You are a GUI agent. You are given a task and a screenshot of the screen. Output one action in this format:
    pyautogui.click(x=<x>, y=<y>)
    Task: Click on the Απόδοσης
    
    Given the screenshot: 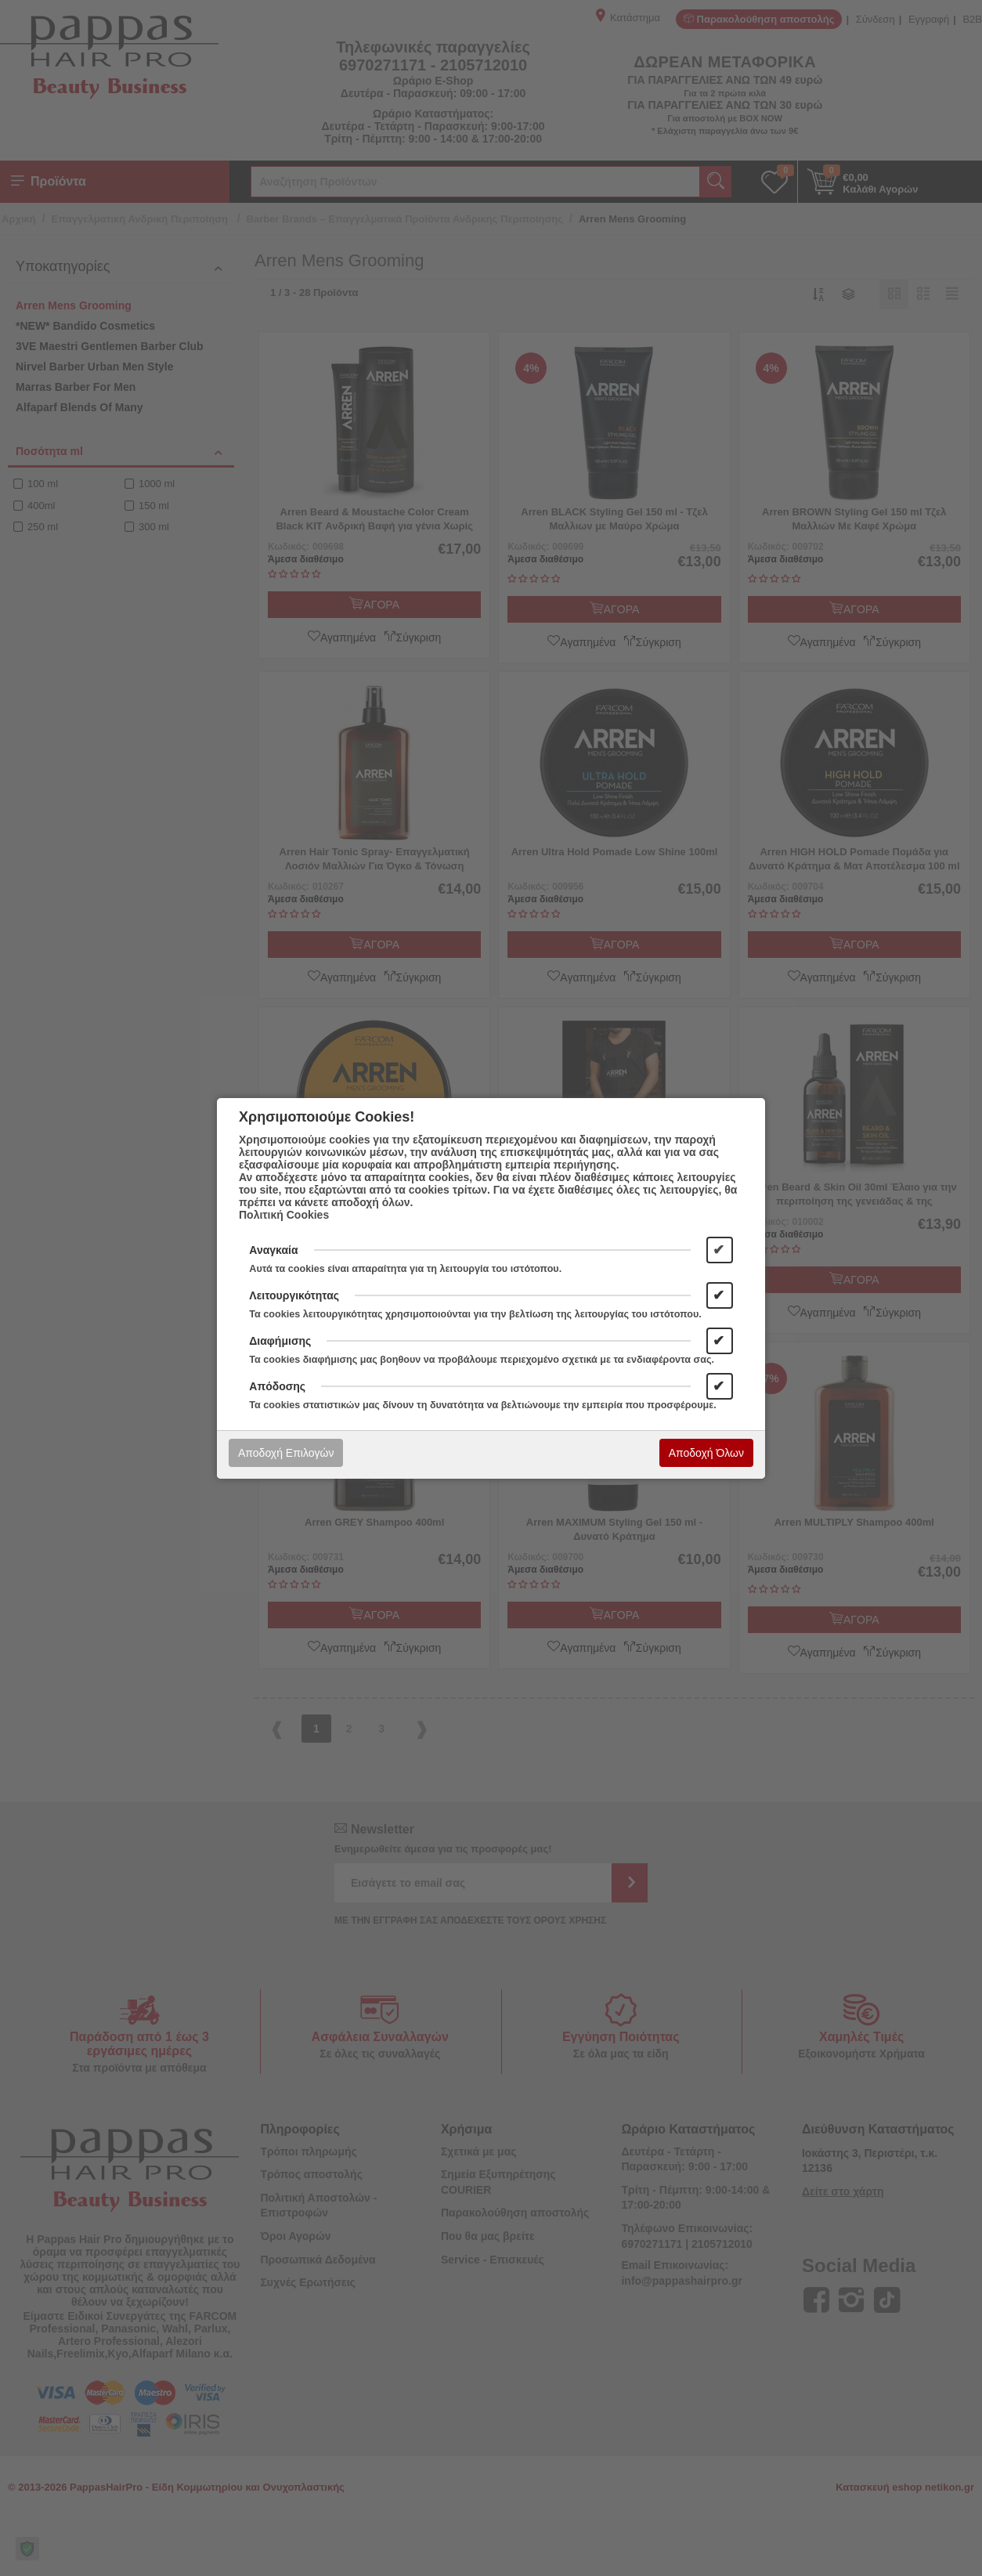 What is the action you would take?
    pyautogui.click(x=277, y=1386)
    